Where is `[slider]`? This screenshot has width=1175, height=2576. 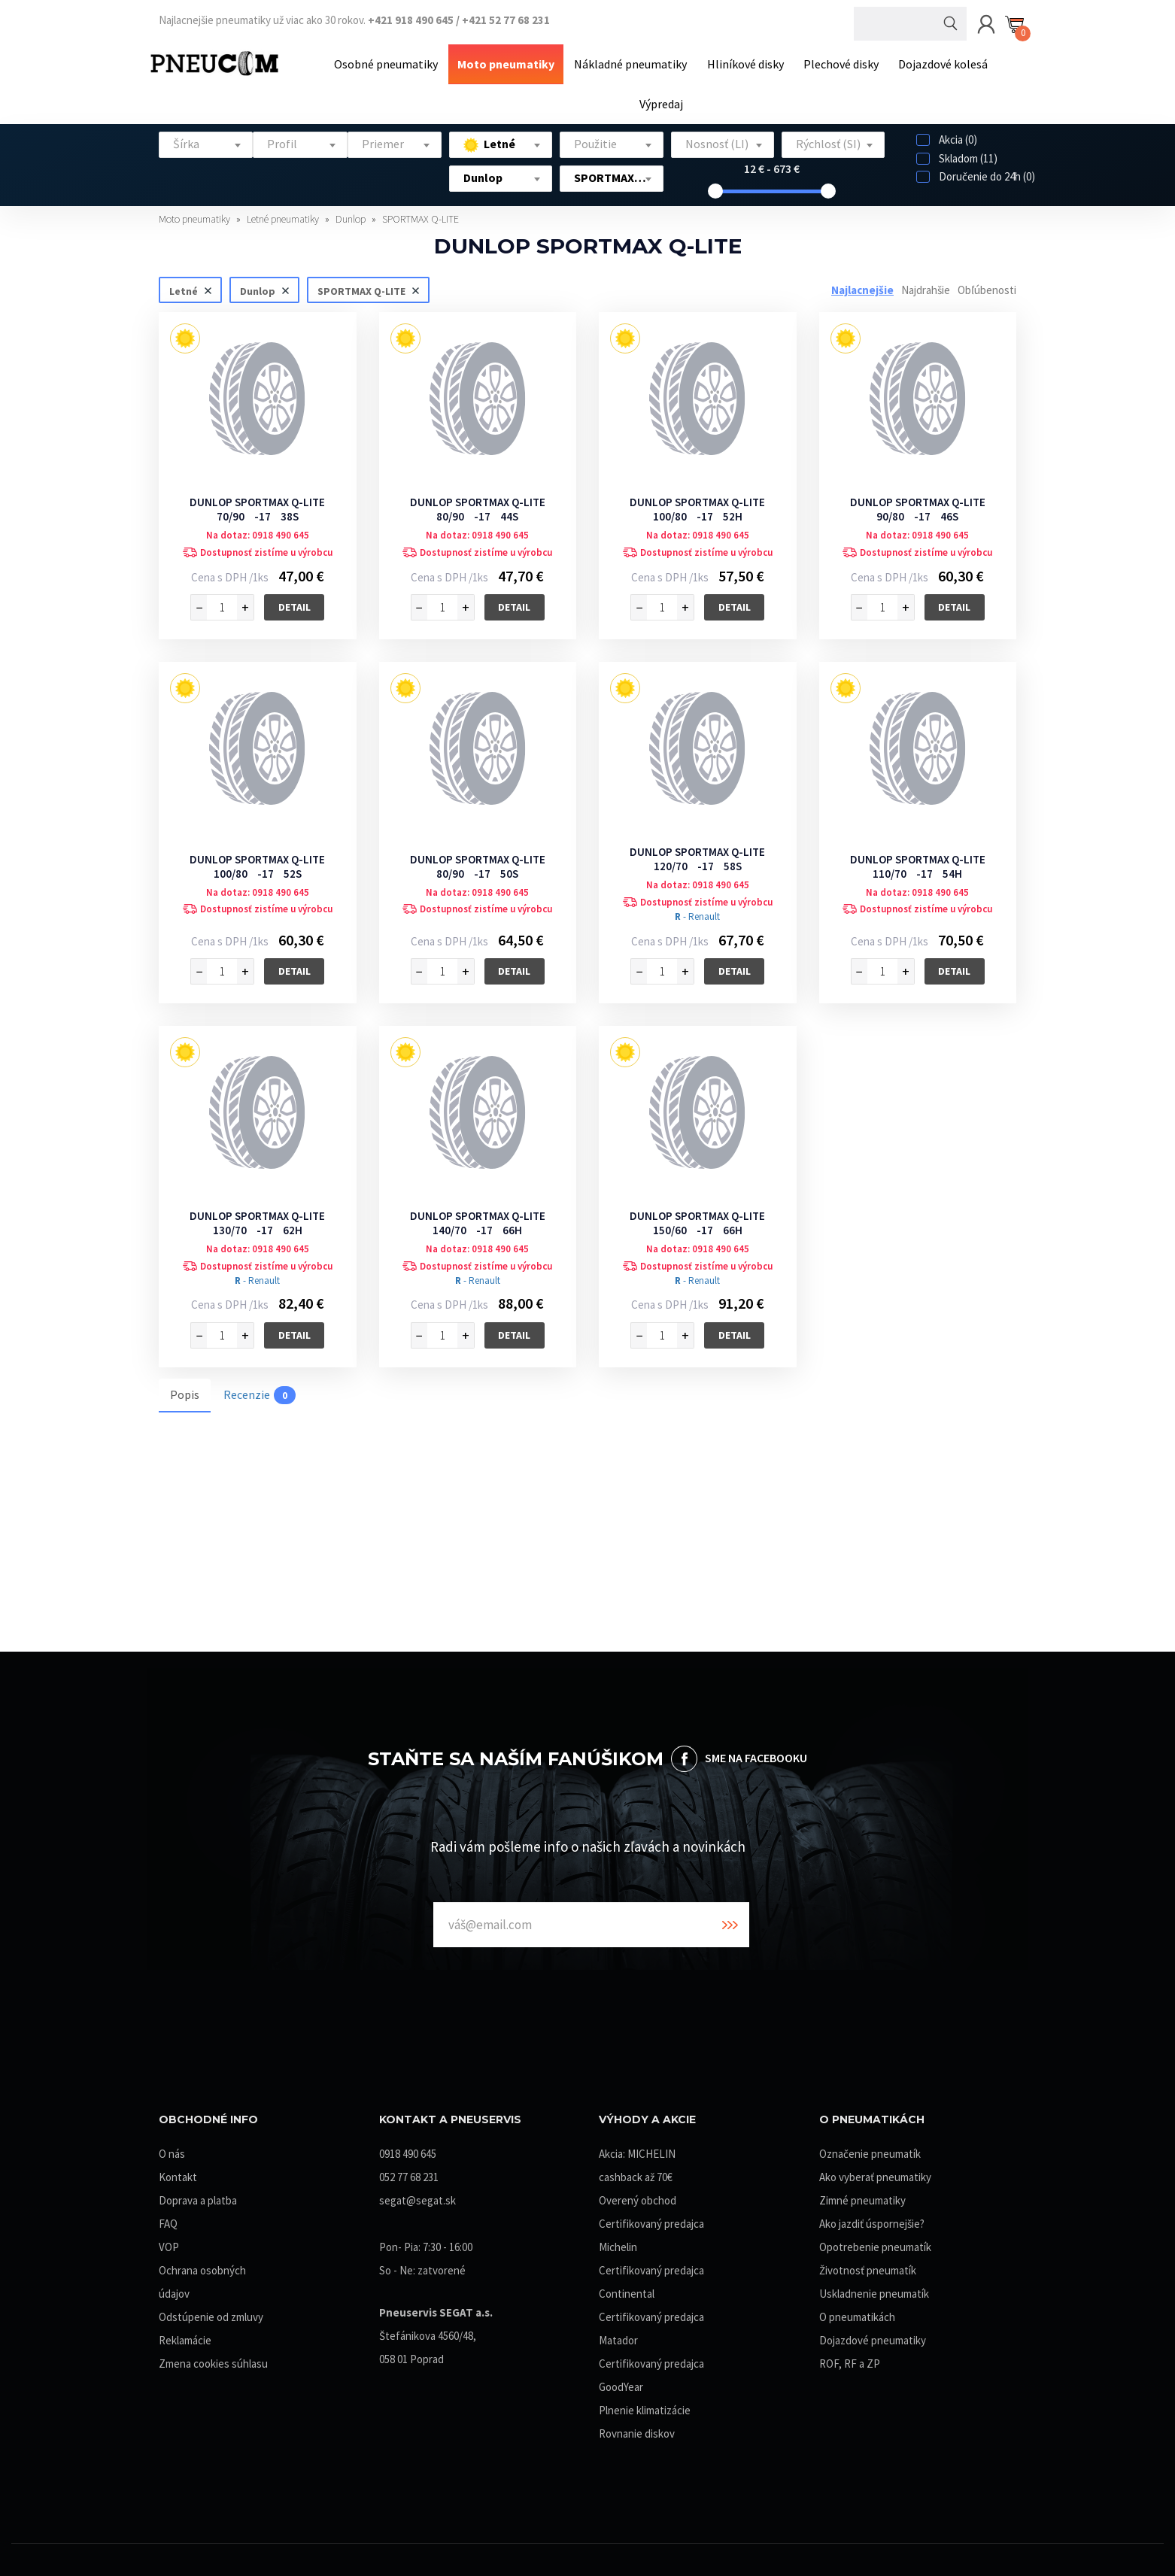 [slider] is located at coordinates (715, 186).